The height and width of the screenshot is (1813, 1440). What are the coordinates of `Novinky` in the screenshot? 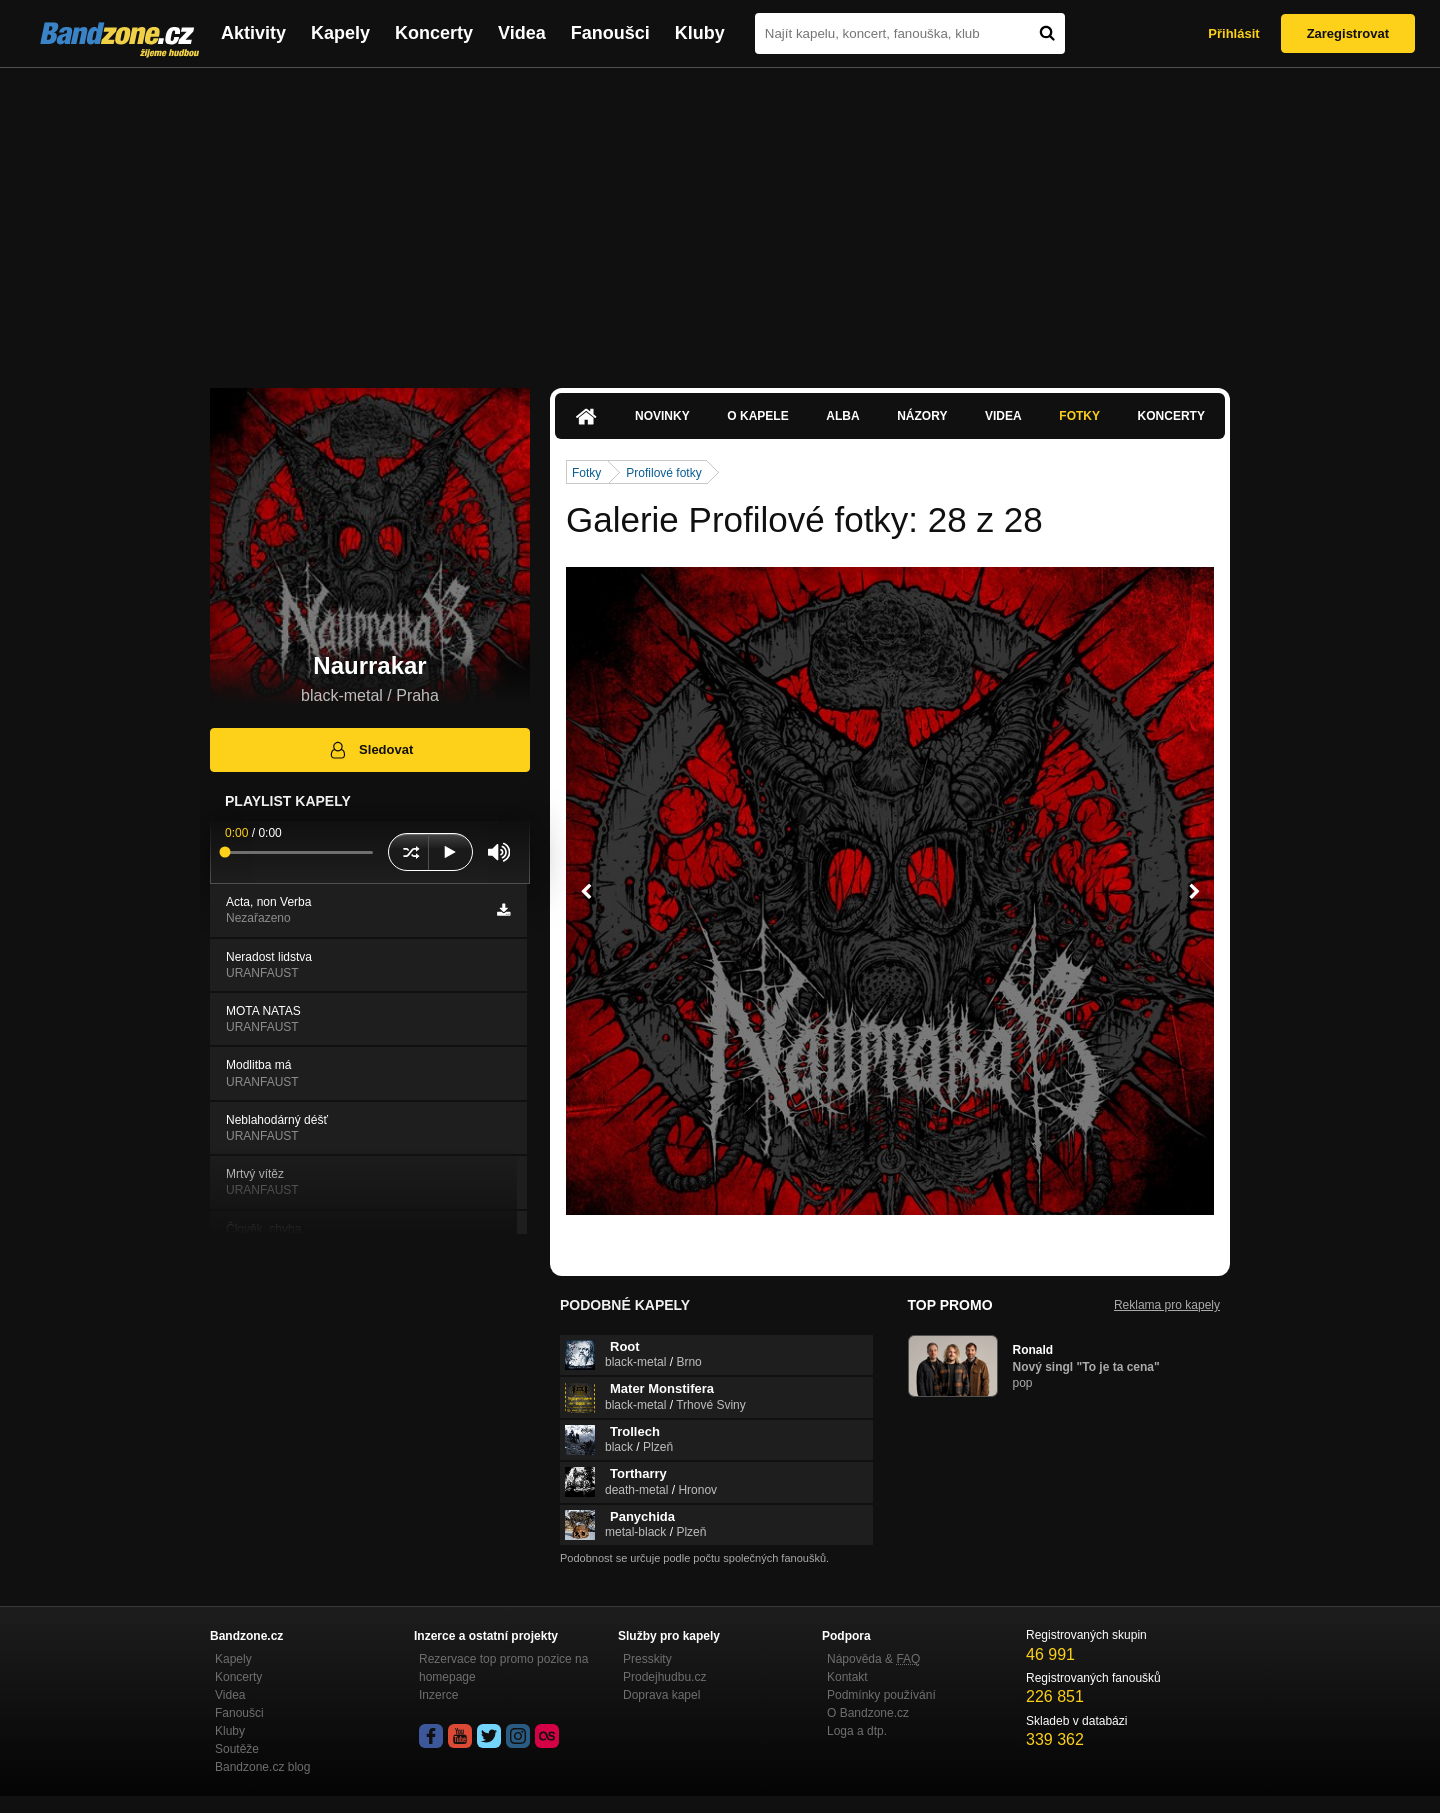 It's located at (662, 416).